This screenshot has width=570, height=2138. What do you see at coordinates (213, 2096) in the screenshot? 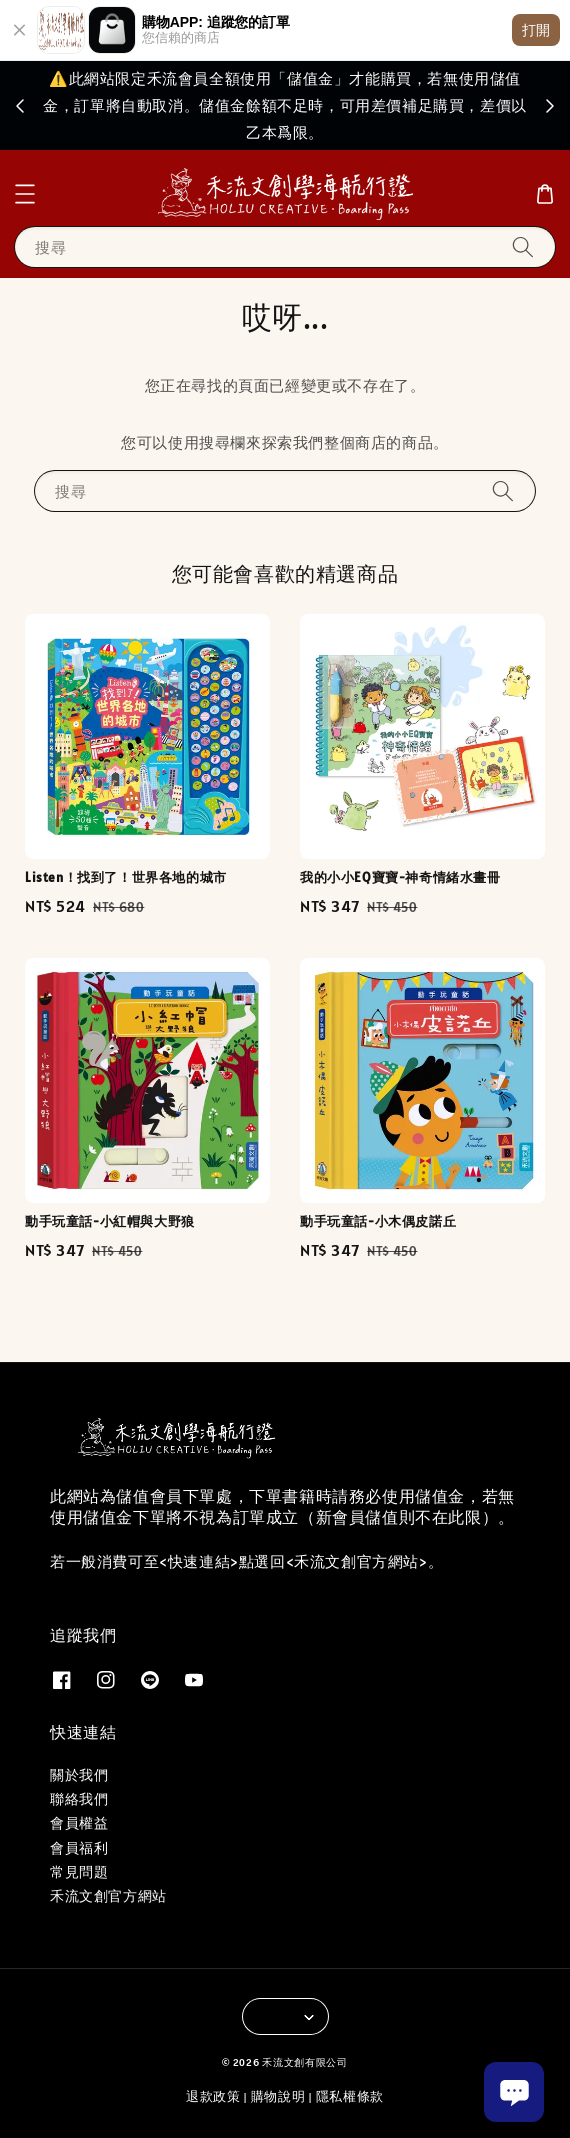
I see `退款政策` at bounding box center [213, 2096].